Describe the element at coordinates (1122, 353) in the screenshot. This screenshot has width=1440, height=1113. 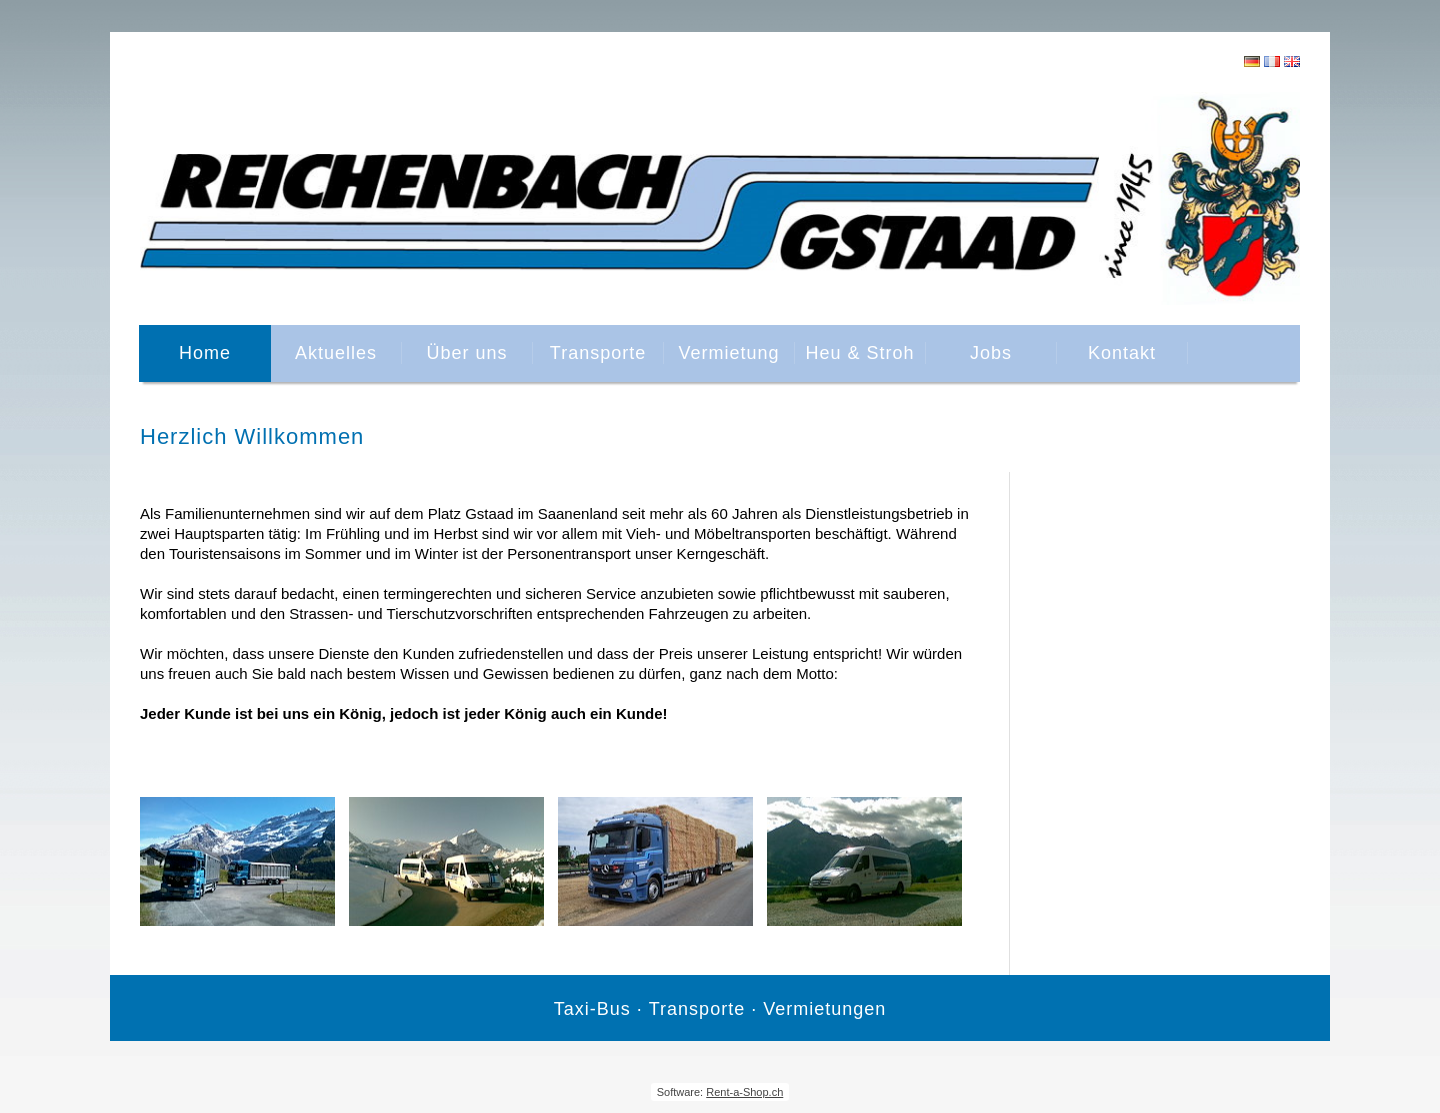
I see `Kontakt` at that location.